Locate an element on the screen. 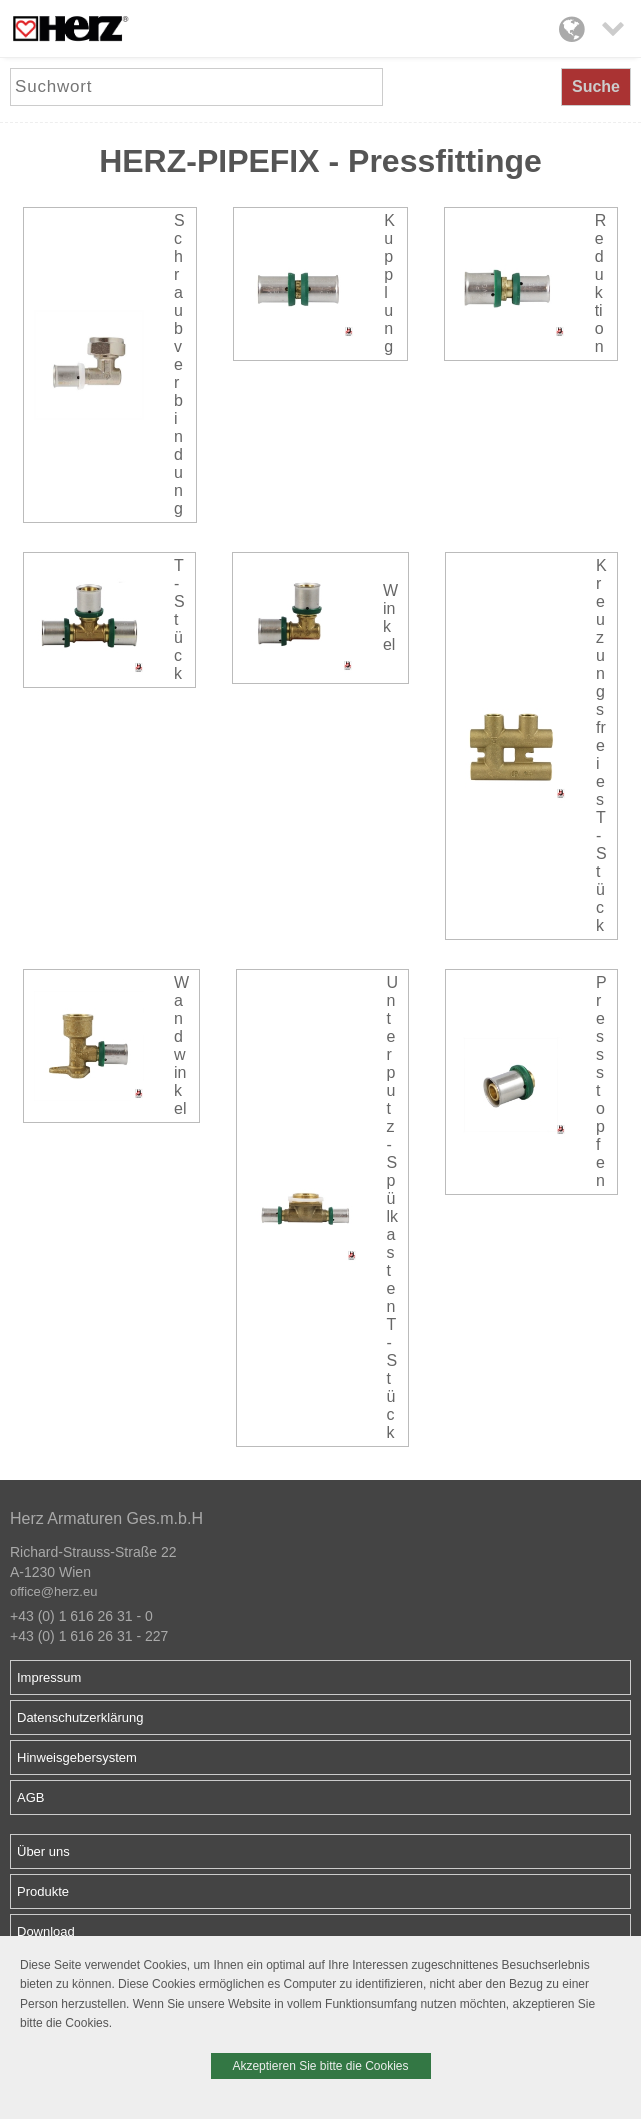  Wandwinkel is located at coordinates (181, 1045).